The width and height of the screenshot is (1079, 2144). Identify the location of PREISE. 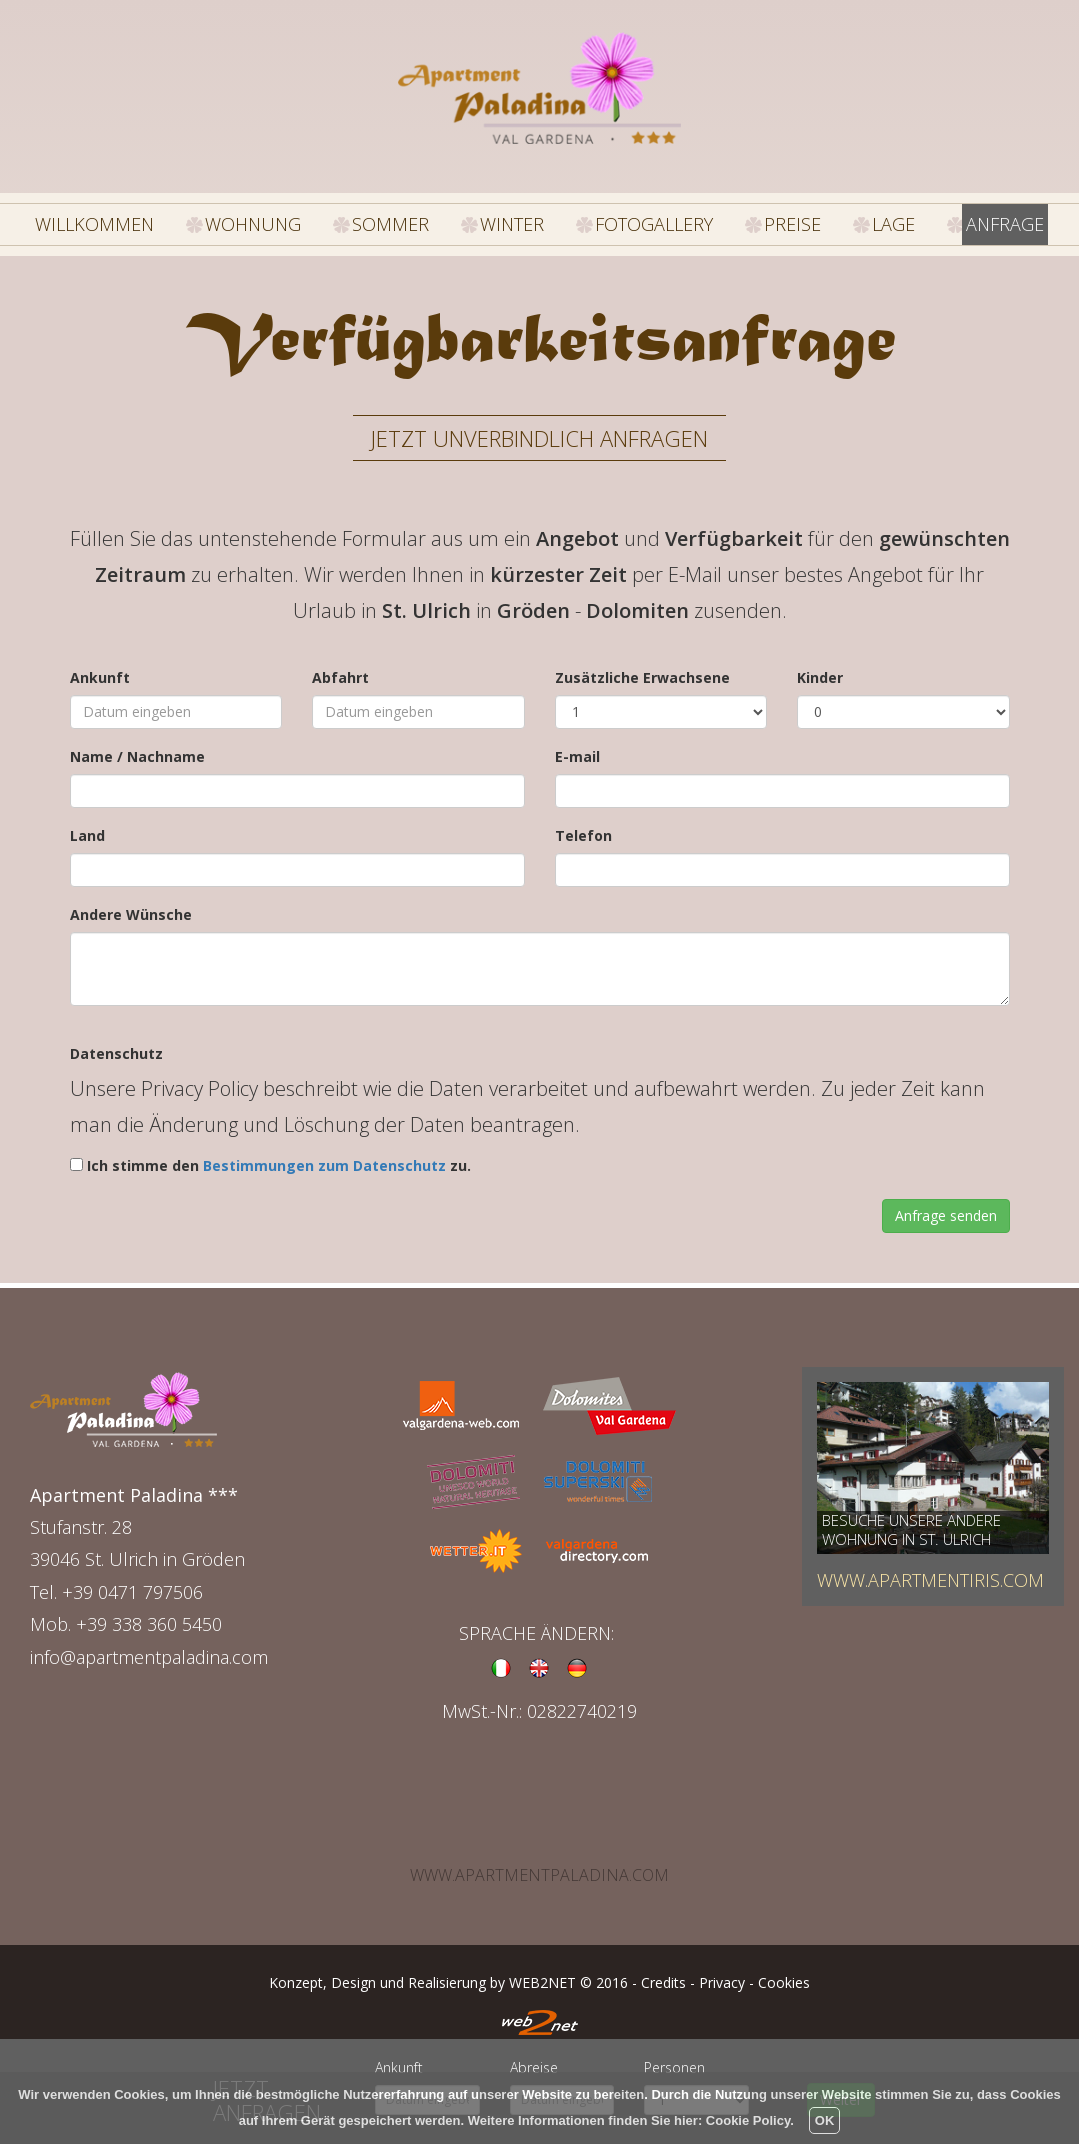
(779, 218).